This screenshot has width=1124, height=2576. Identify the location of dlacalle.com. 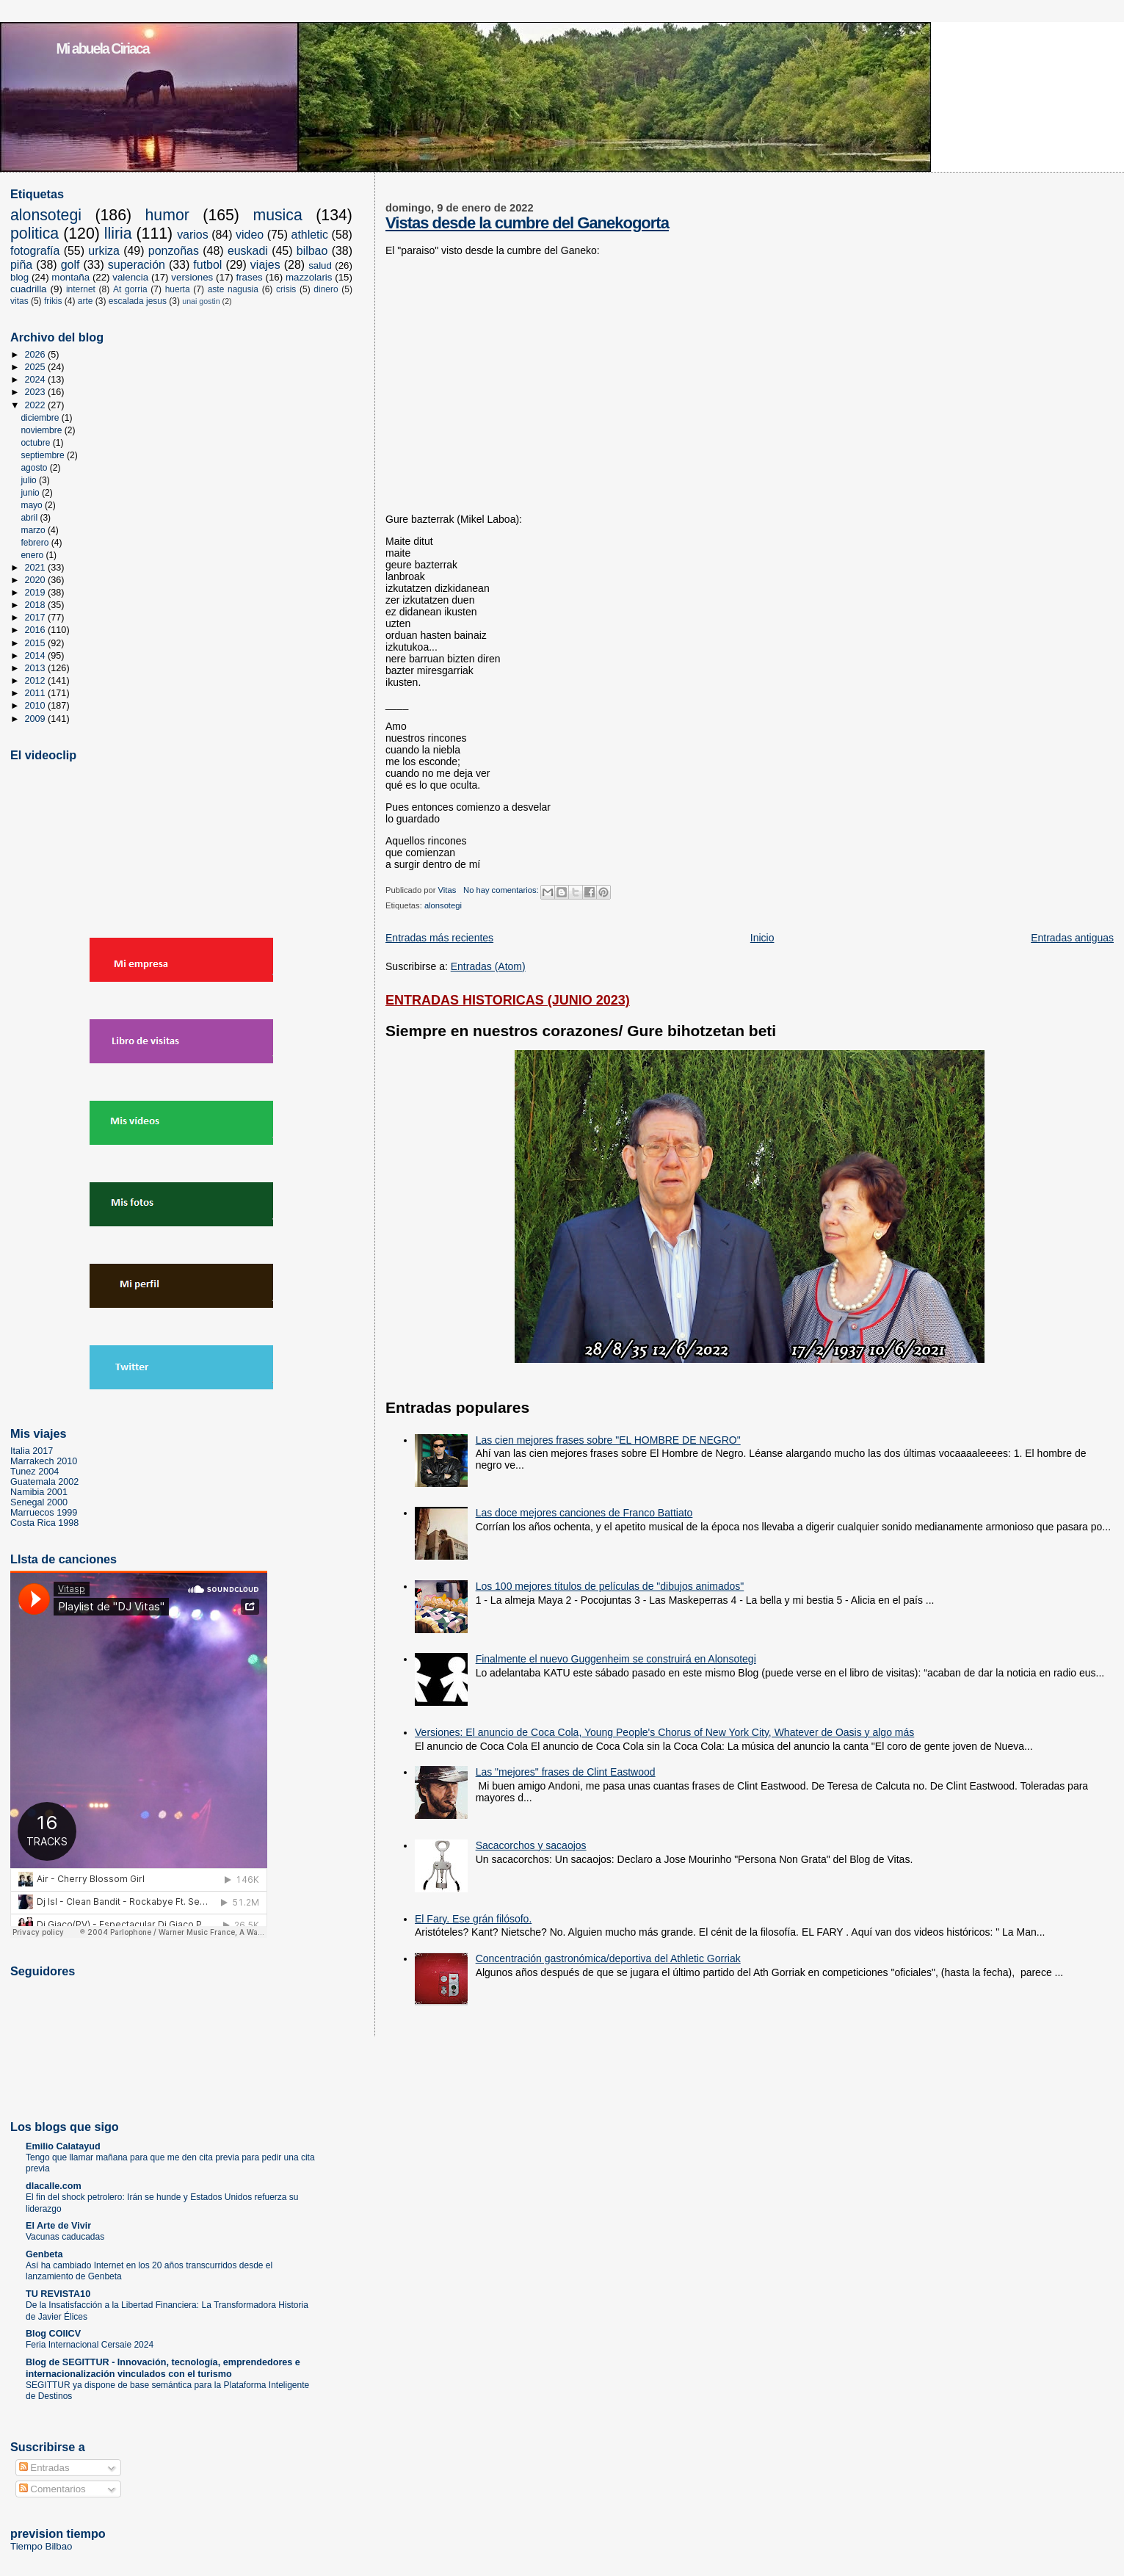
(53, 2186).